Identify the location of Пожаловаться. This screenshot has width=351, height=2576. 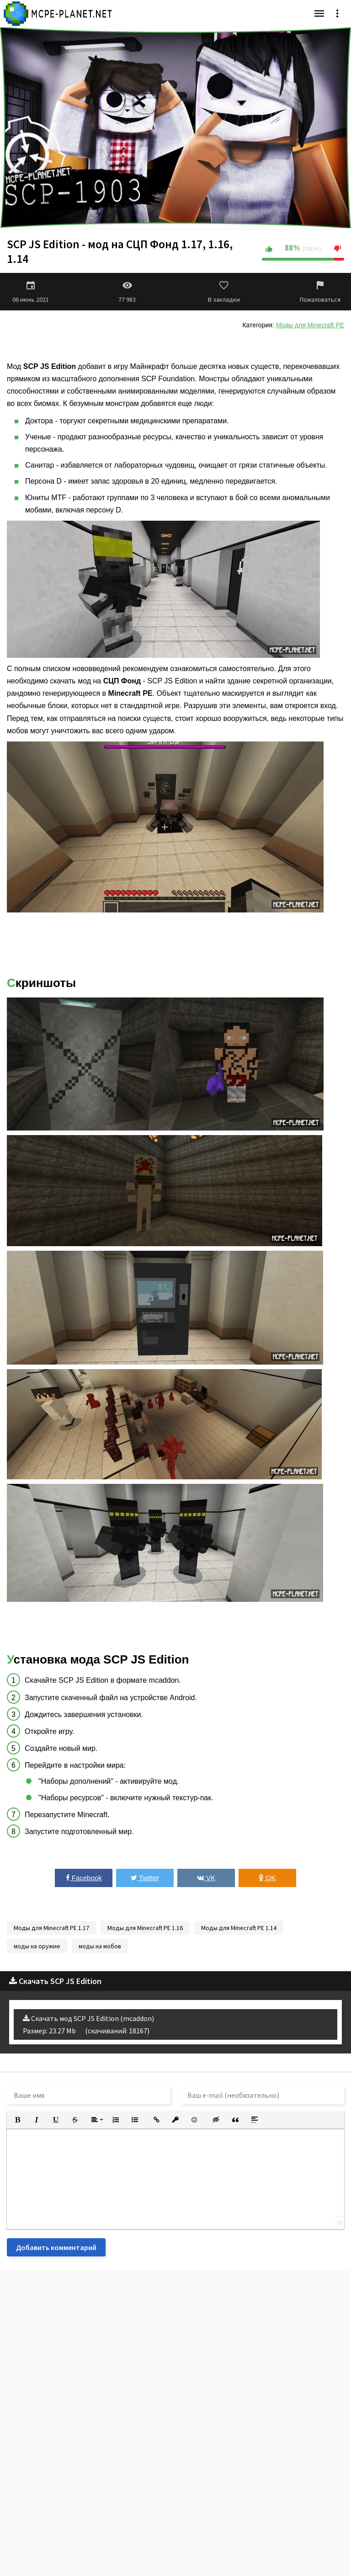
(320, 292).